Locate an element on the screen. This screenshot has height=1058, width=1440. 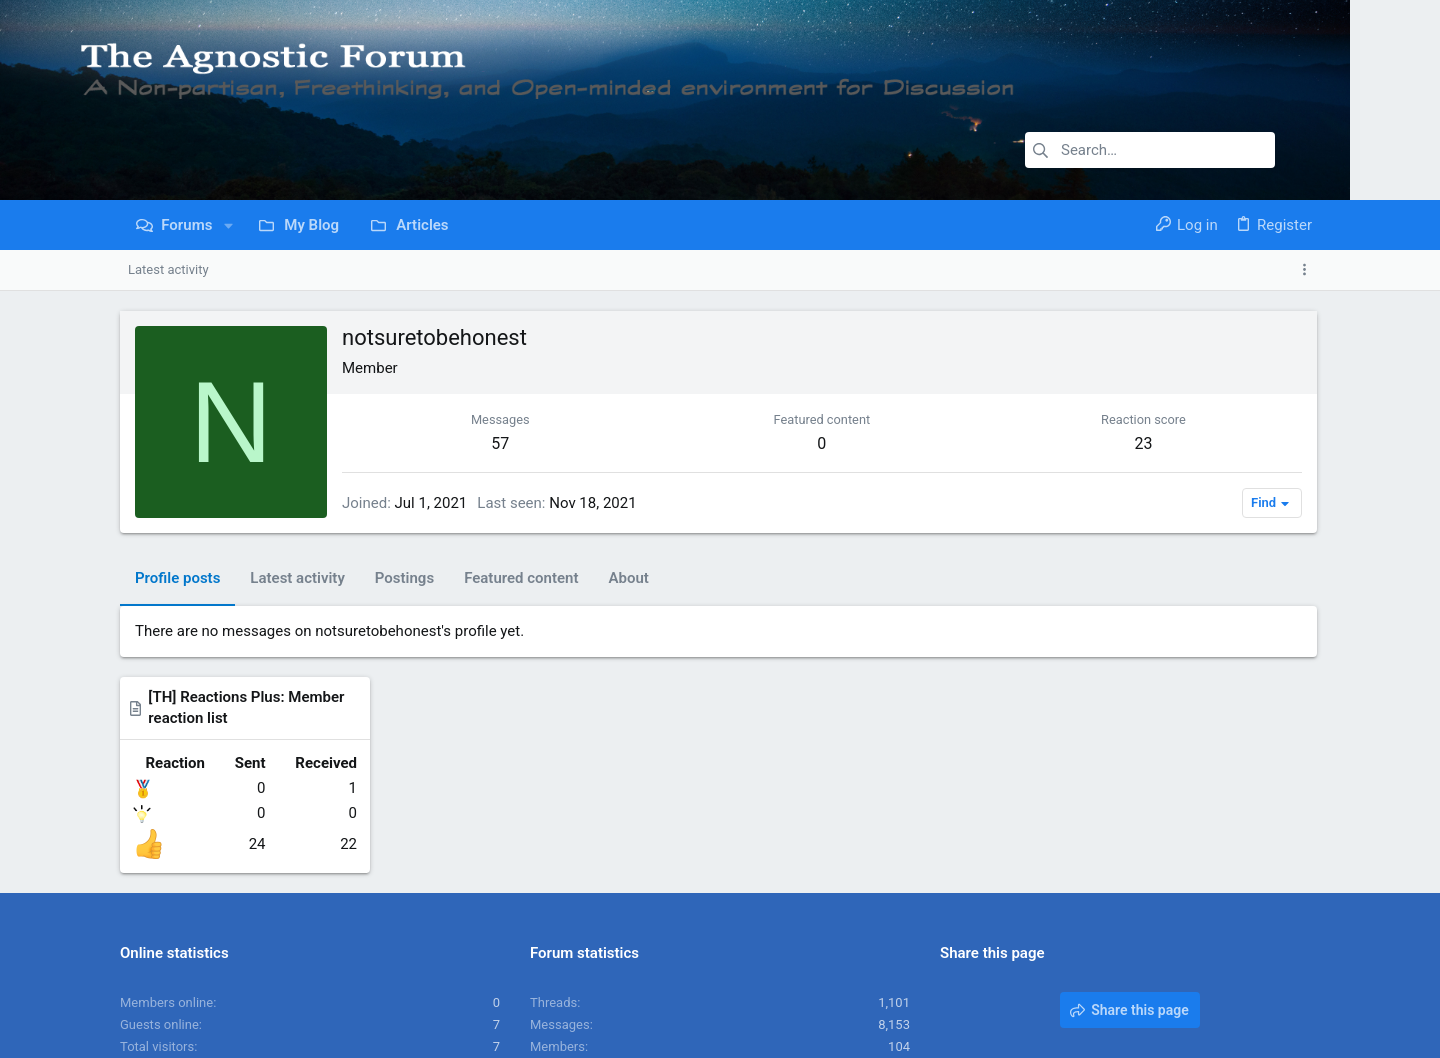
Help is located at coordinates (1201, 983).